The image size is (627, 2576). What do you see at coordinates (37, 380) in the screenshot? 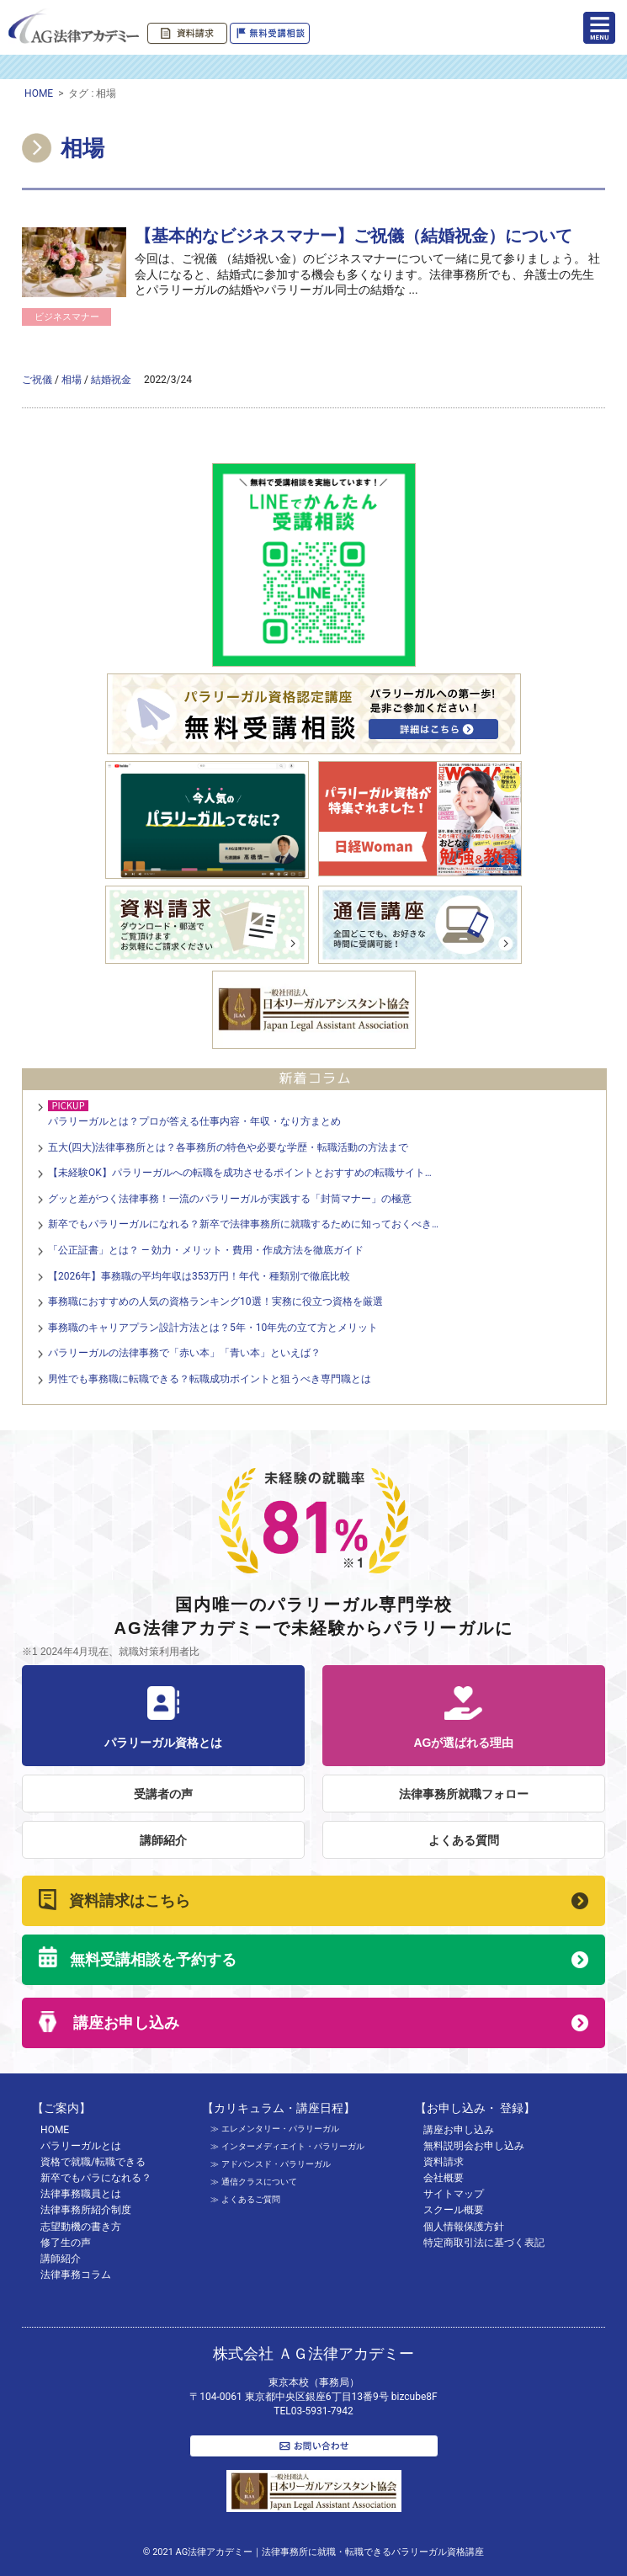
I see `ご祝儀` at bounding box center [37, 380].